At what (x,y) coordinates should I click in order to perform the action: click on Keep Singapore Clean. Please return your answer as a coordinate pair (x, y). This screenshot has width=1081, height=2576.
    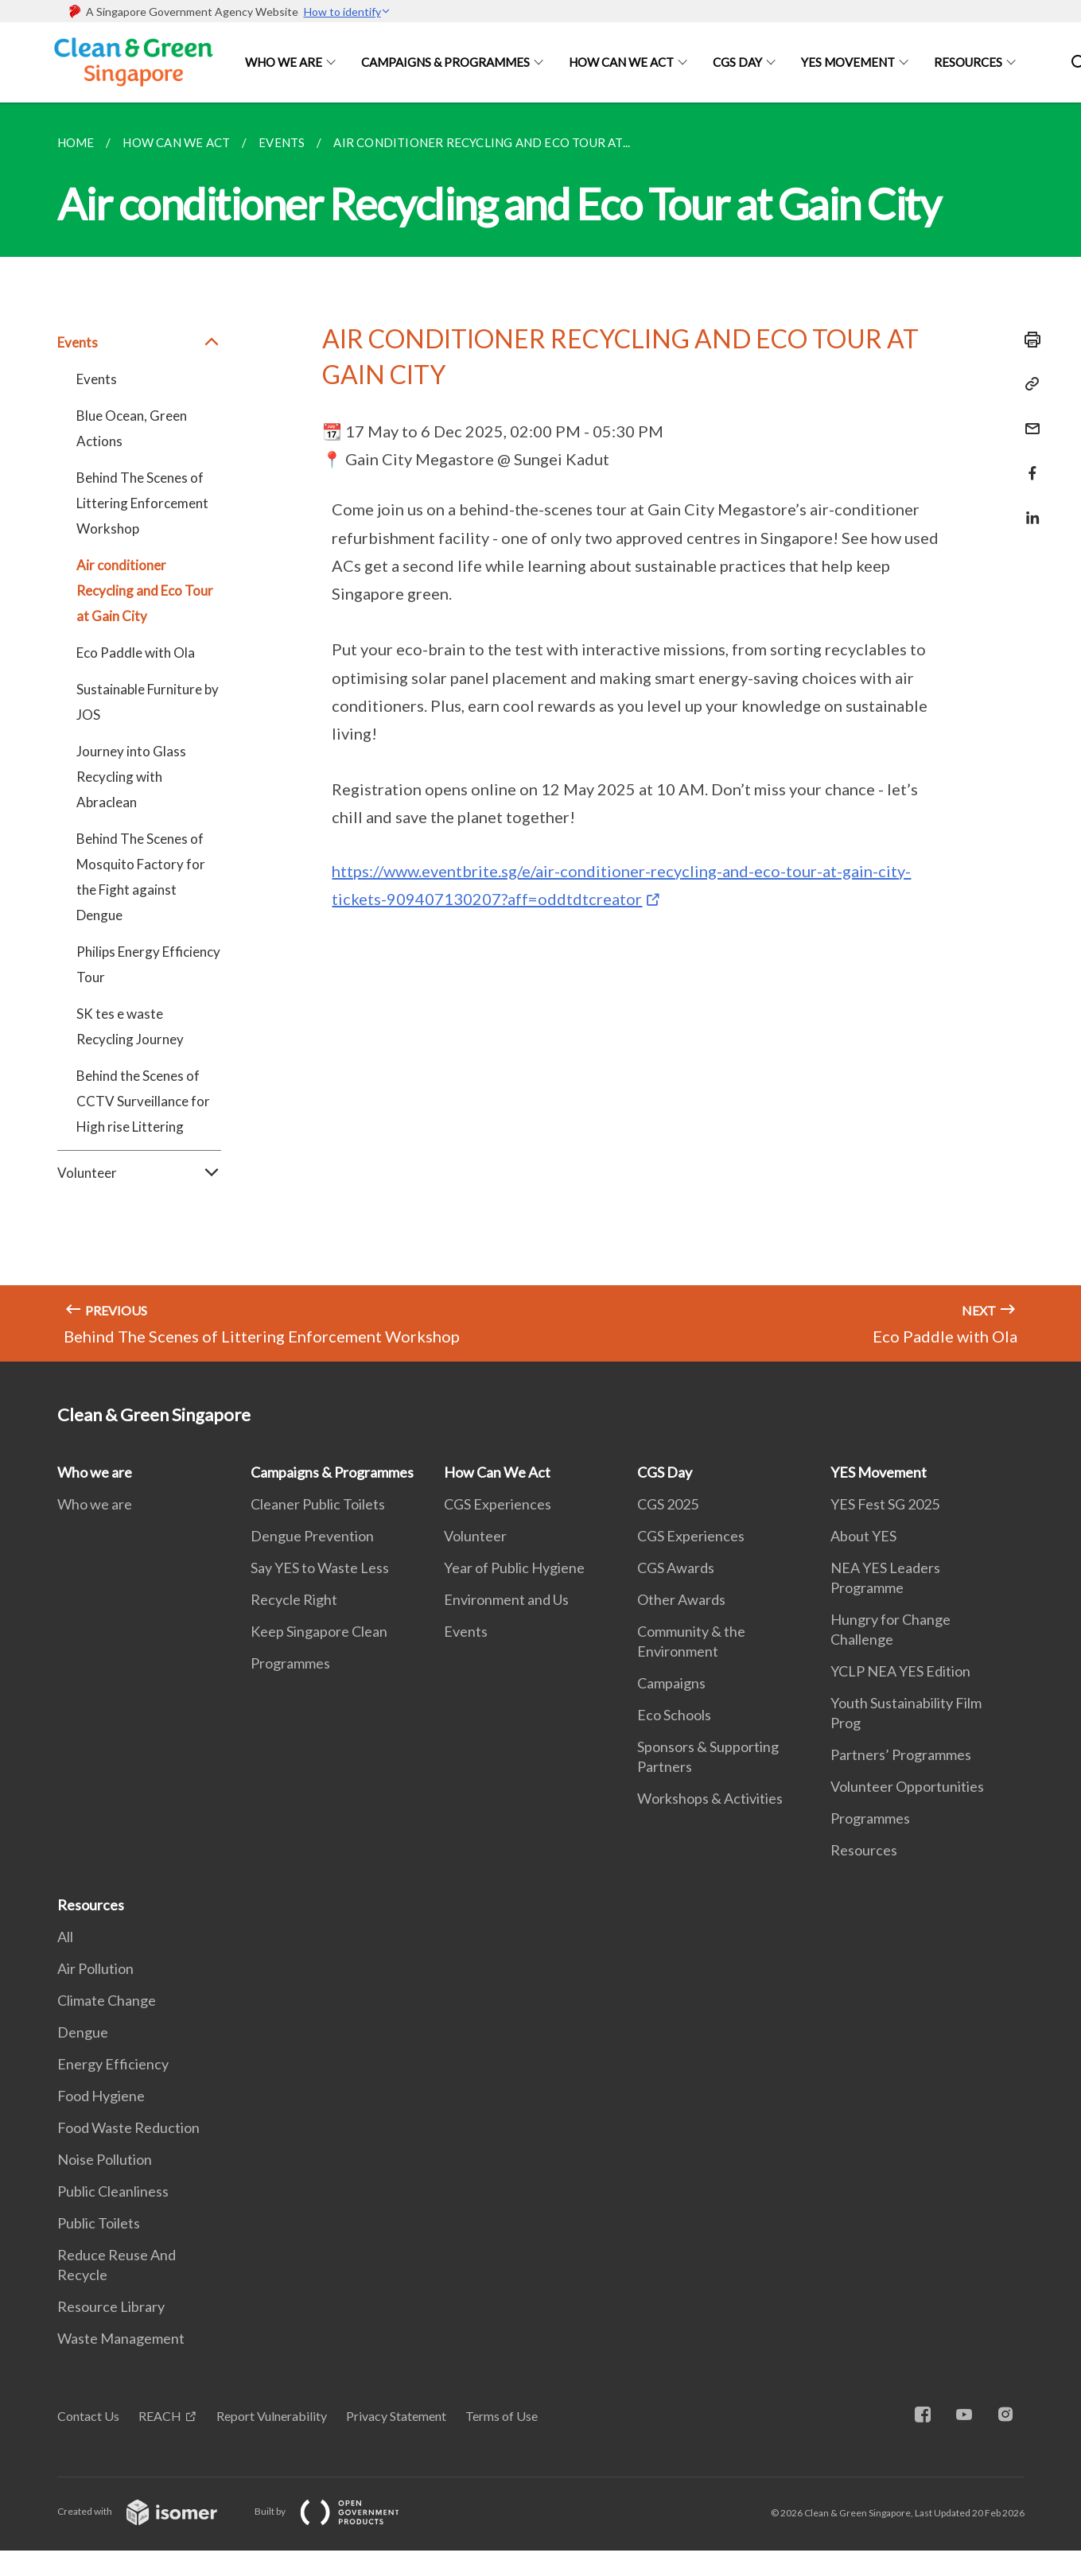
    Looking at the image, I should click on (319, 1631).